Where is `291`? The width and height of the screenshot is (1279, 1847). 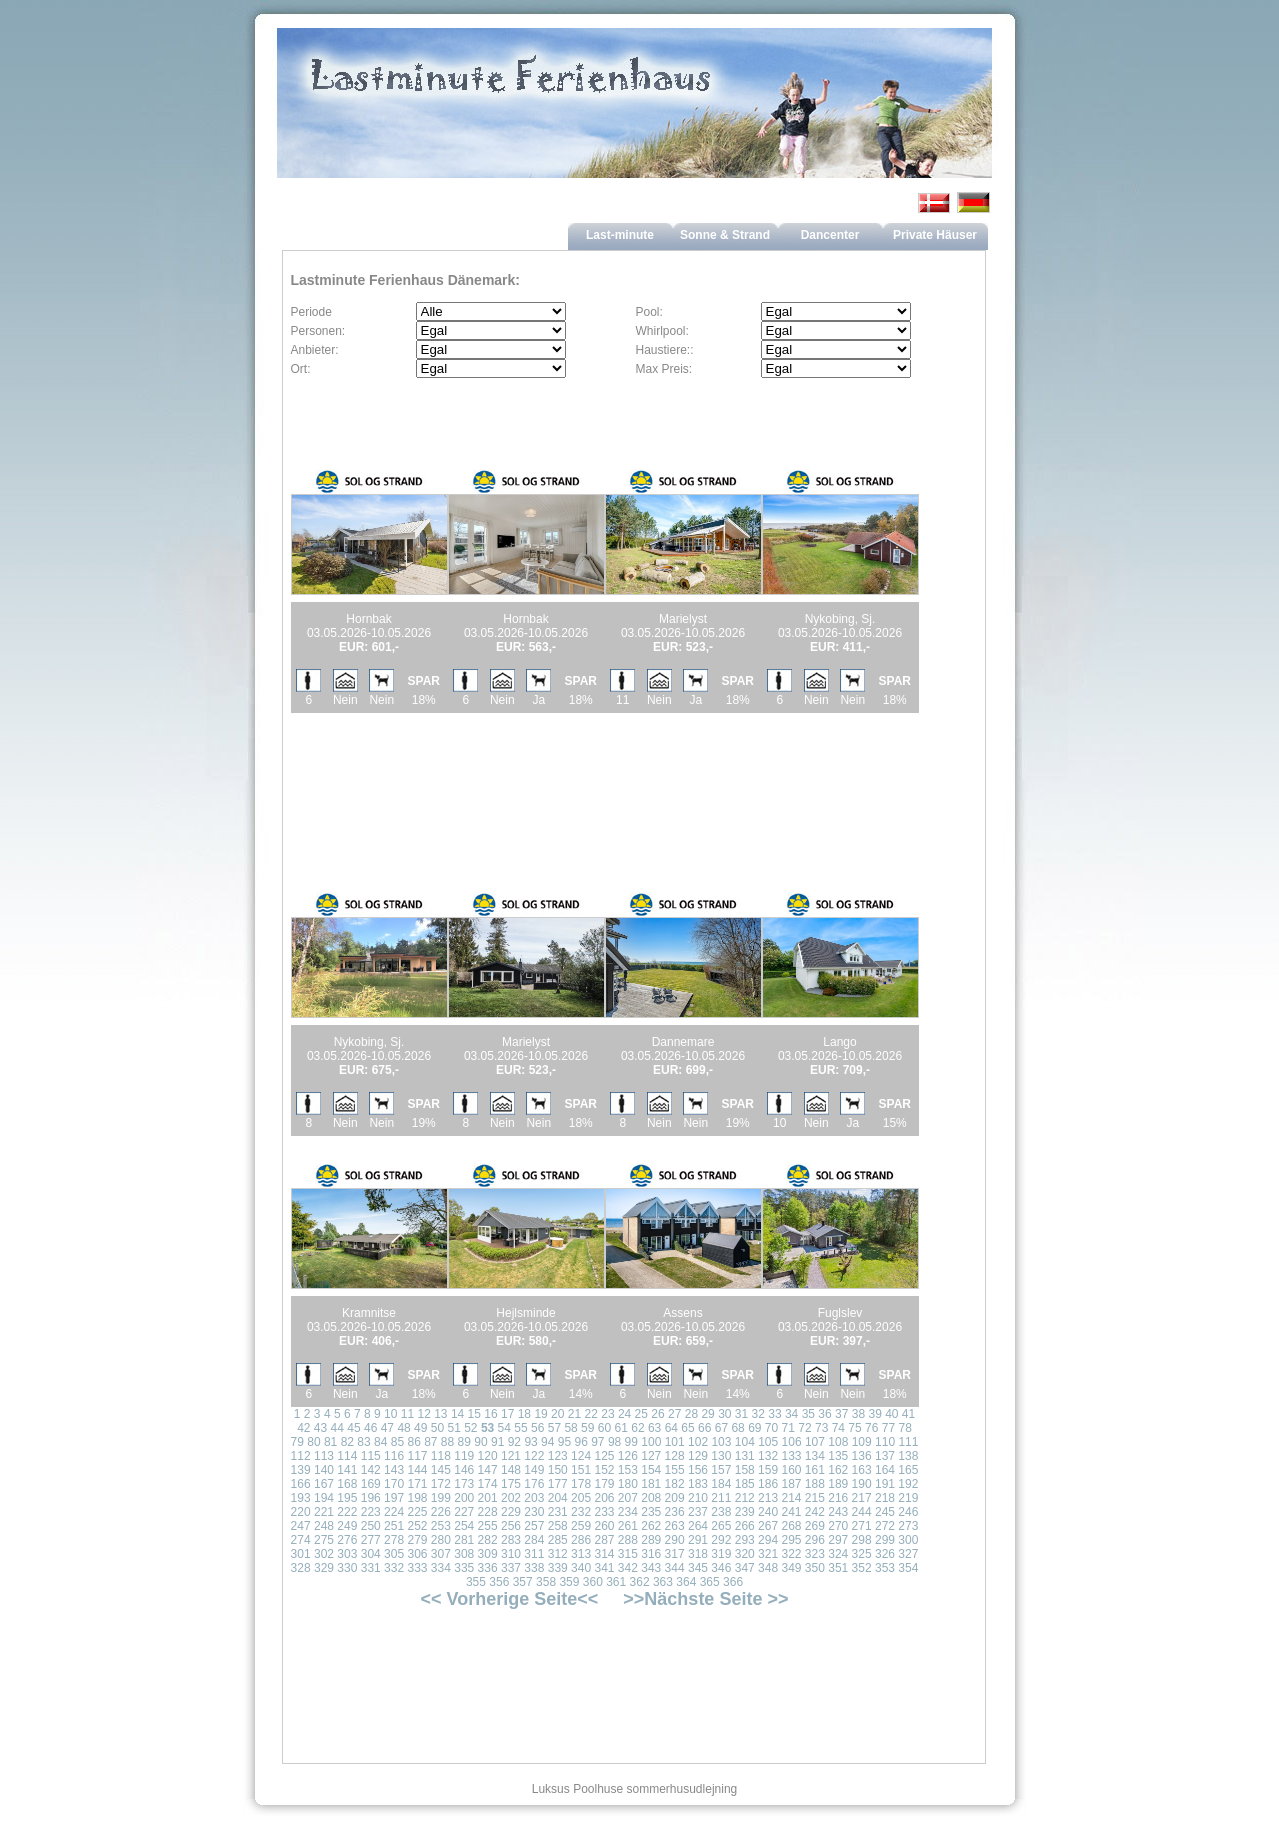
291 is located at coordinates (698, 1540).